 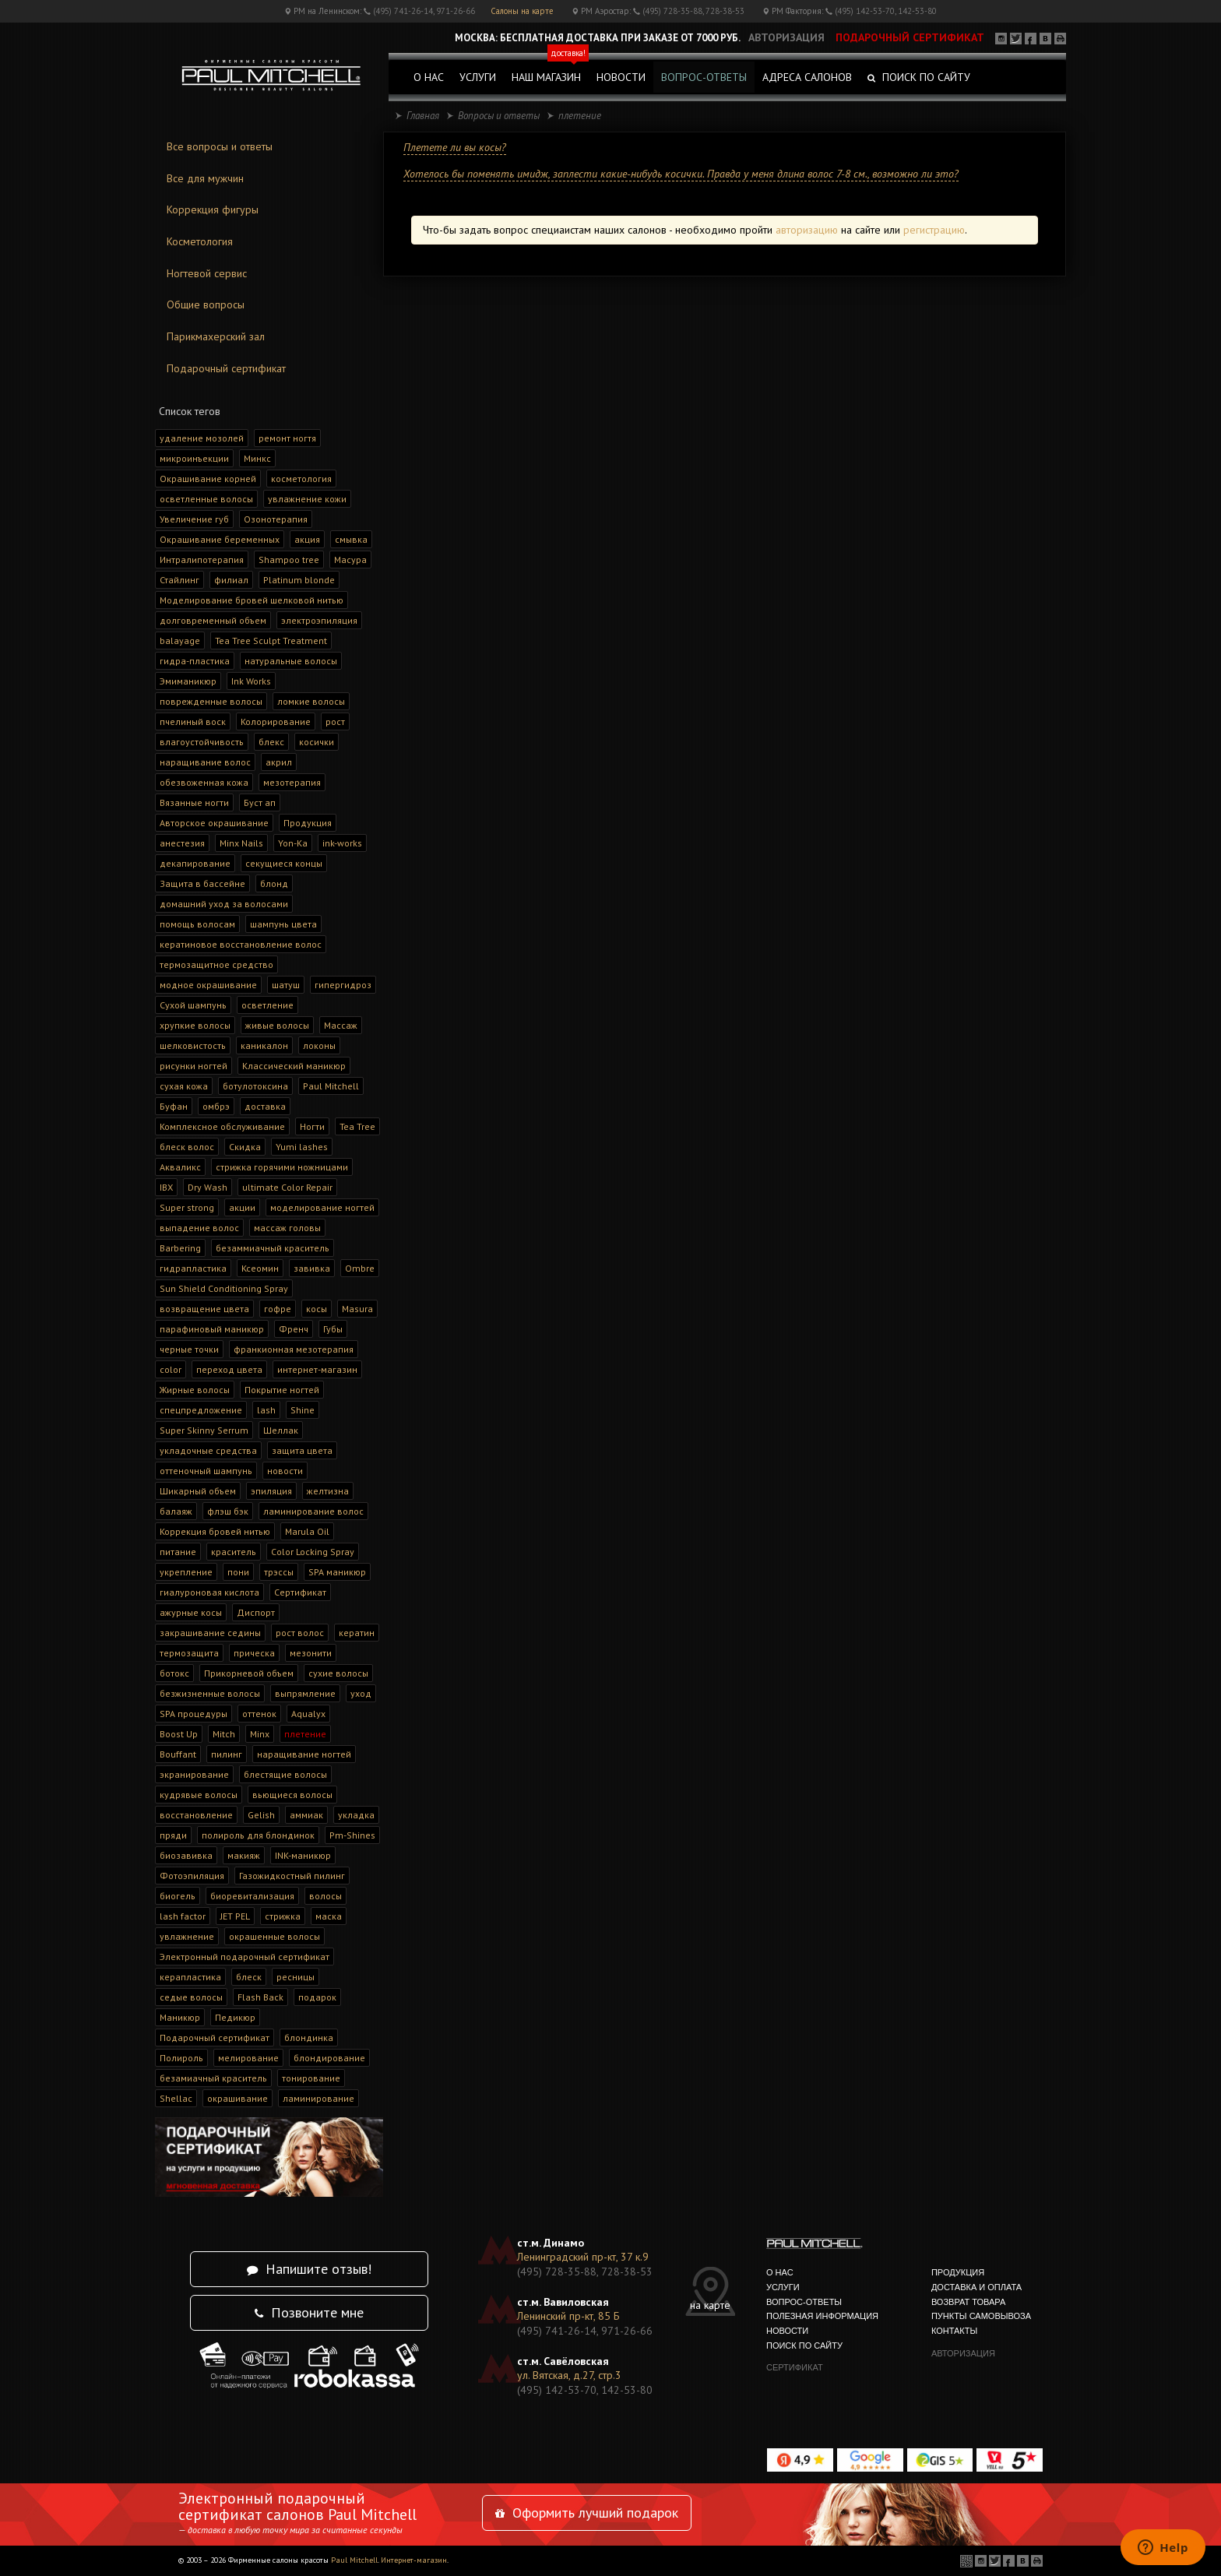 What do you see at coordinates (249, 1673) in the screenshot?
I see `Прикорневой объем` at bounding box center [249, 1673].